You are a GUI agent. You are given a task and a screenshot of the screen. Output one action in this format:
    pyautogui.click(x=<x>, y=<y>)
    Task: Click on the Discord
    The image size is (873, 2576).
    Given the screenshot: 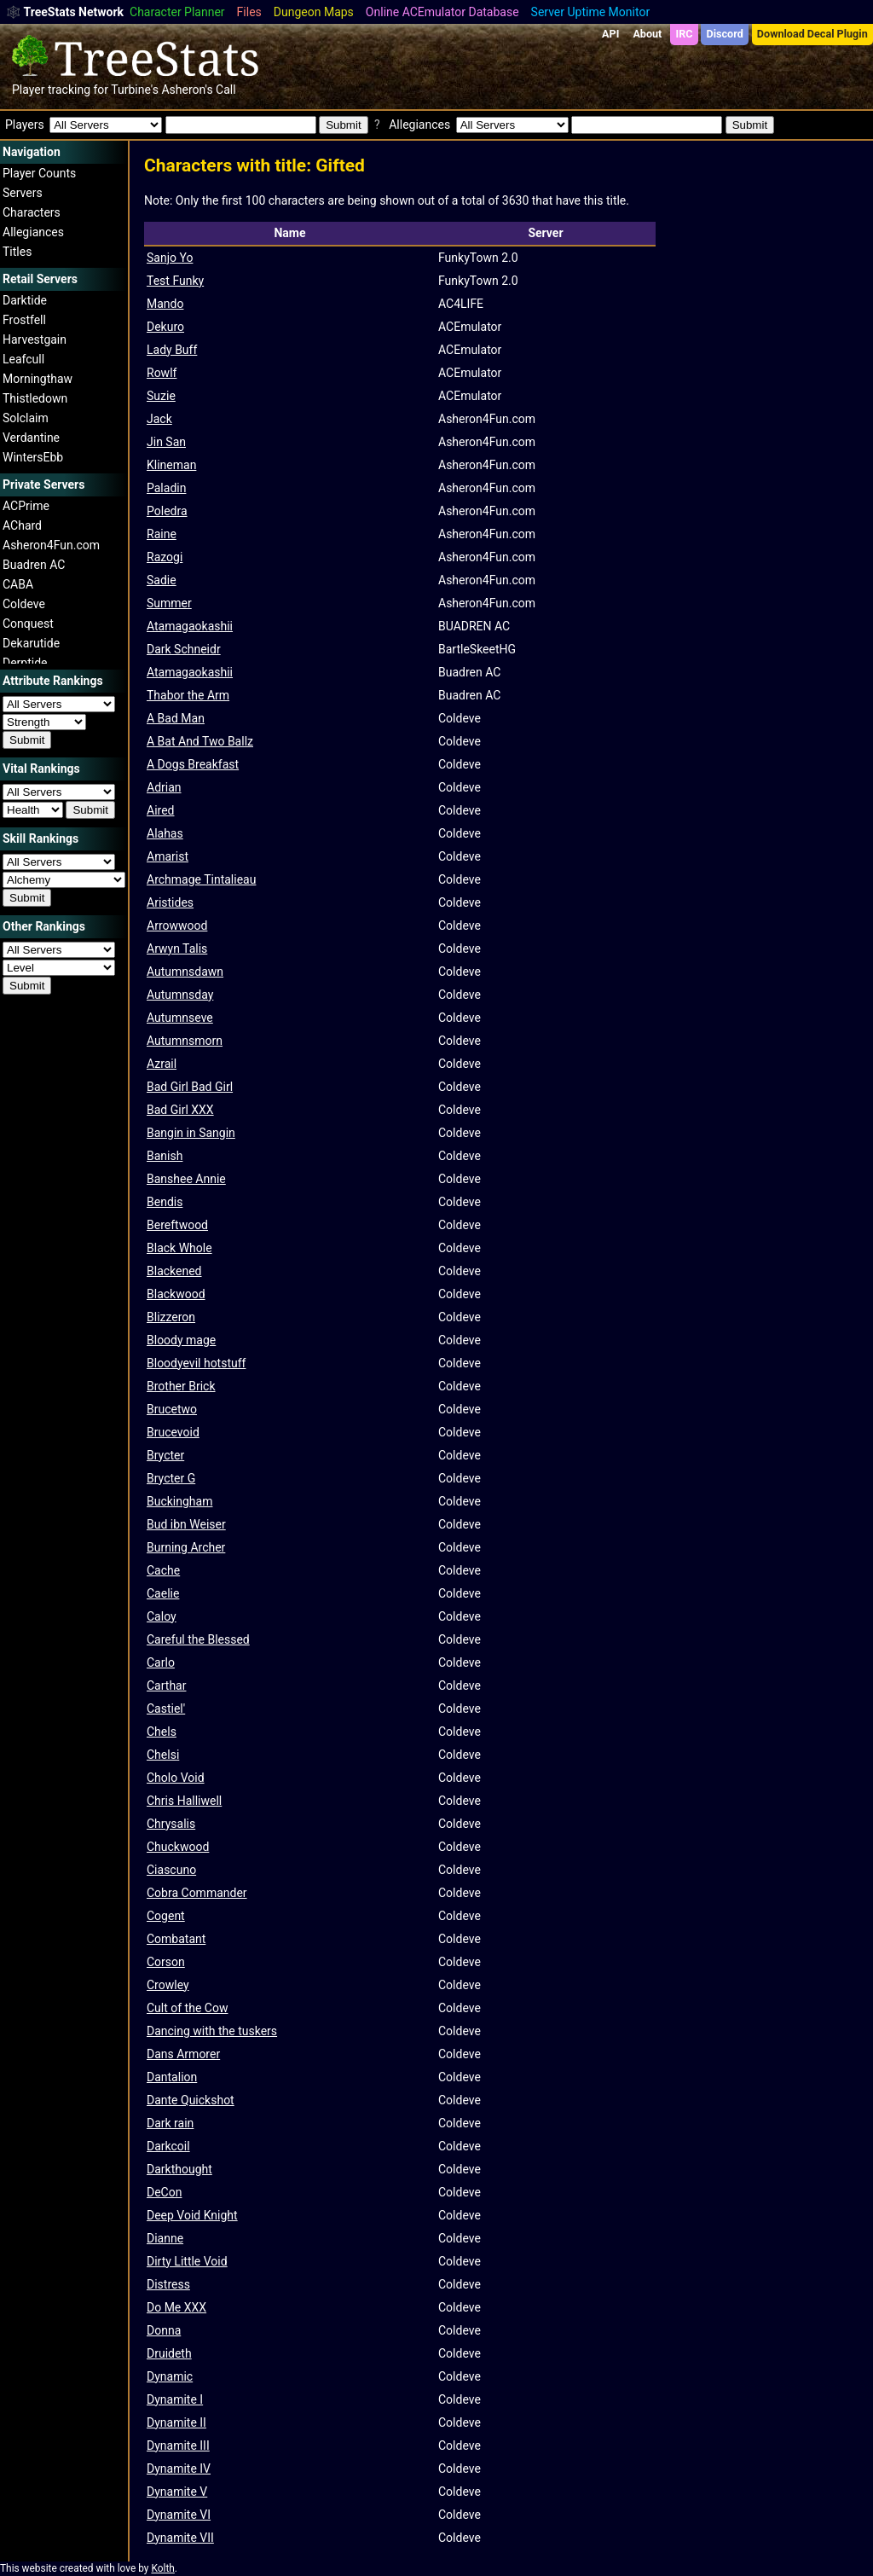 What is the action you would take?
    pyautogui.click(x=725, y=33)
    